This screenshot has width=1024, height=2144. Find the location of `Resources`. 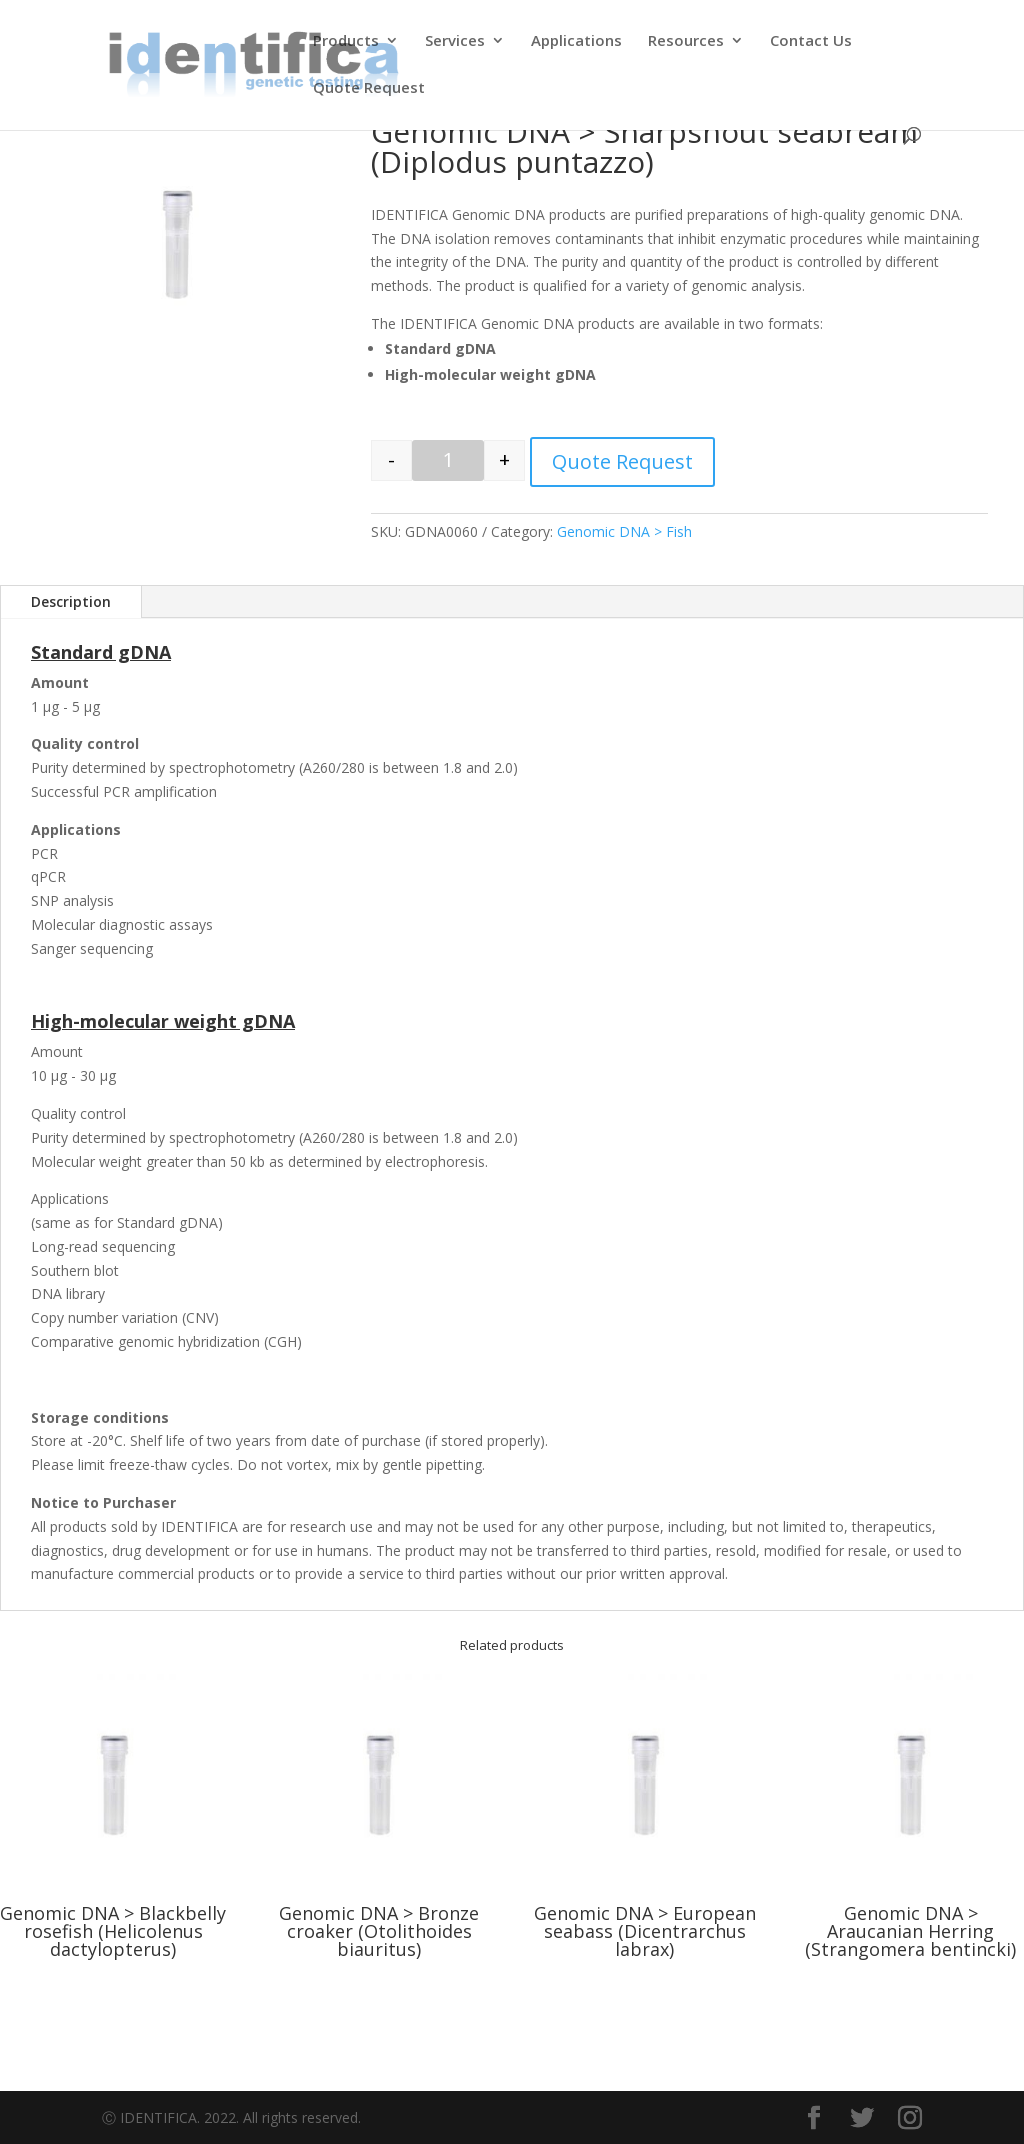

Resources is located at coordinates (686, 41).